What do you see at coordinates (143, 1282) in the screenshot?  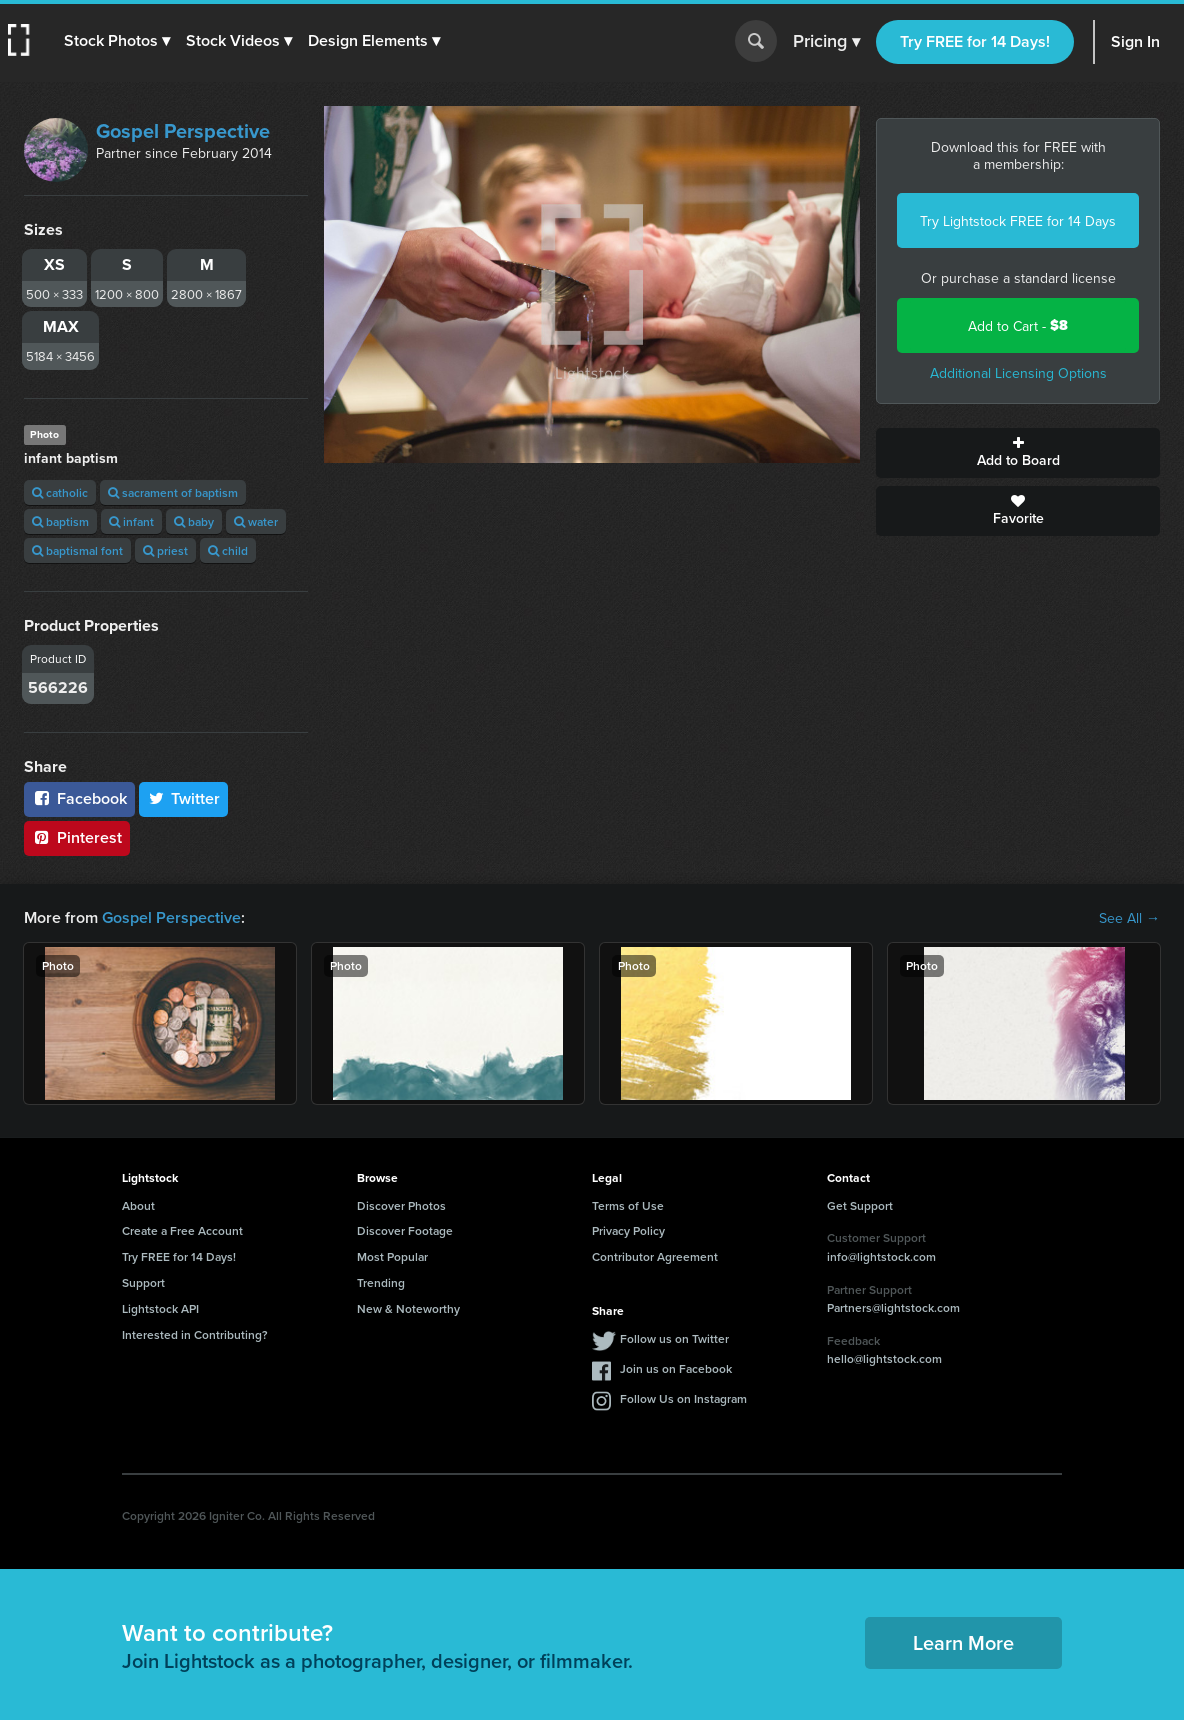 I see `Support` at bounding box center [143, 1282].